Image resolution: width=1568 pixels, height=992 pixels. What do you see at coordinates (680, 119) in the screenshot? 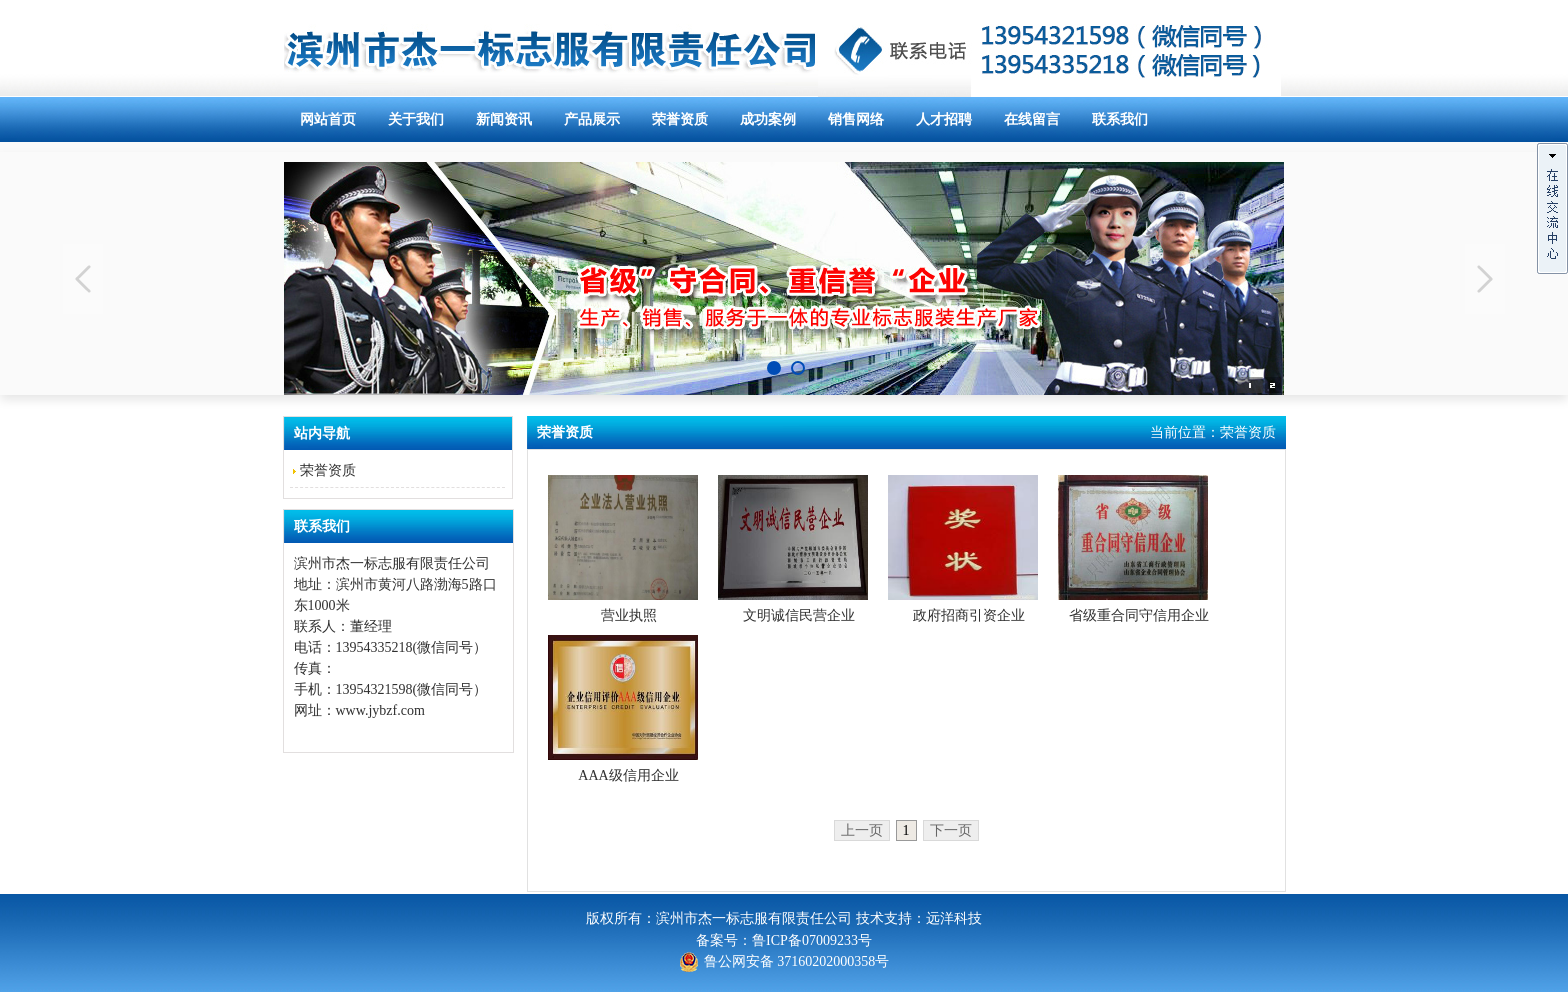
I see `荣誉资质` at bounding box center [680, 119].